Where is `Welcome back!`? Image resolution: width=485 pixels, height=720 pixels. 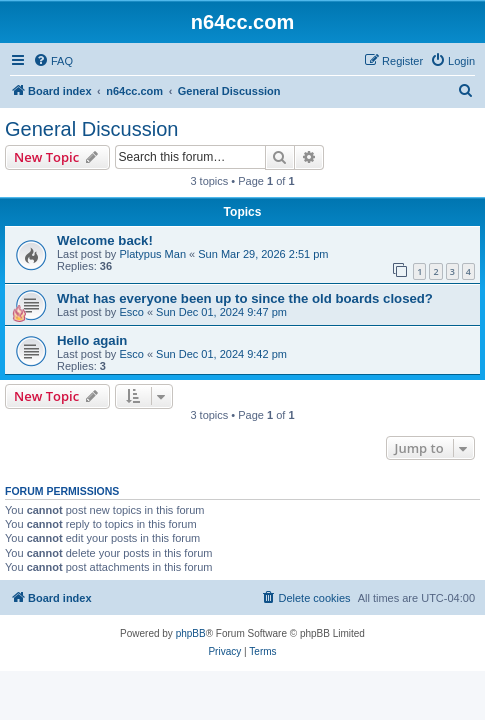 Welcome back! is located at coordinates (105, 240).